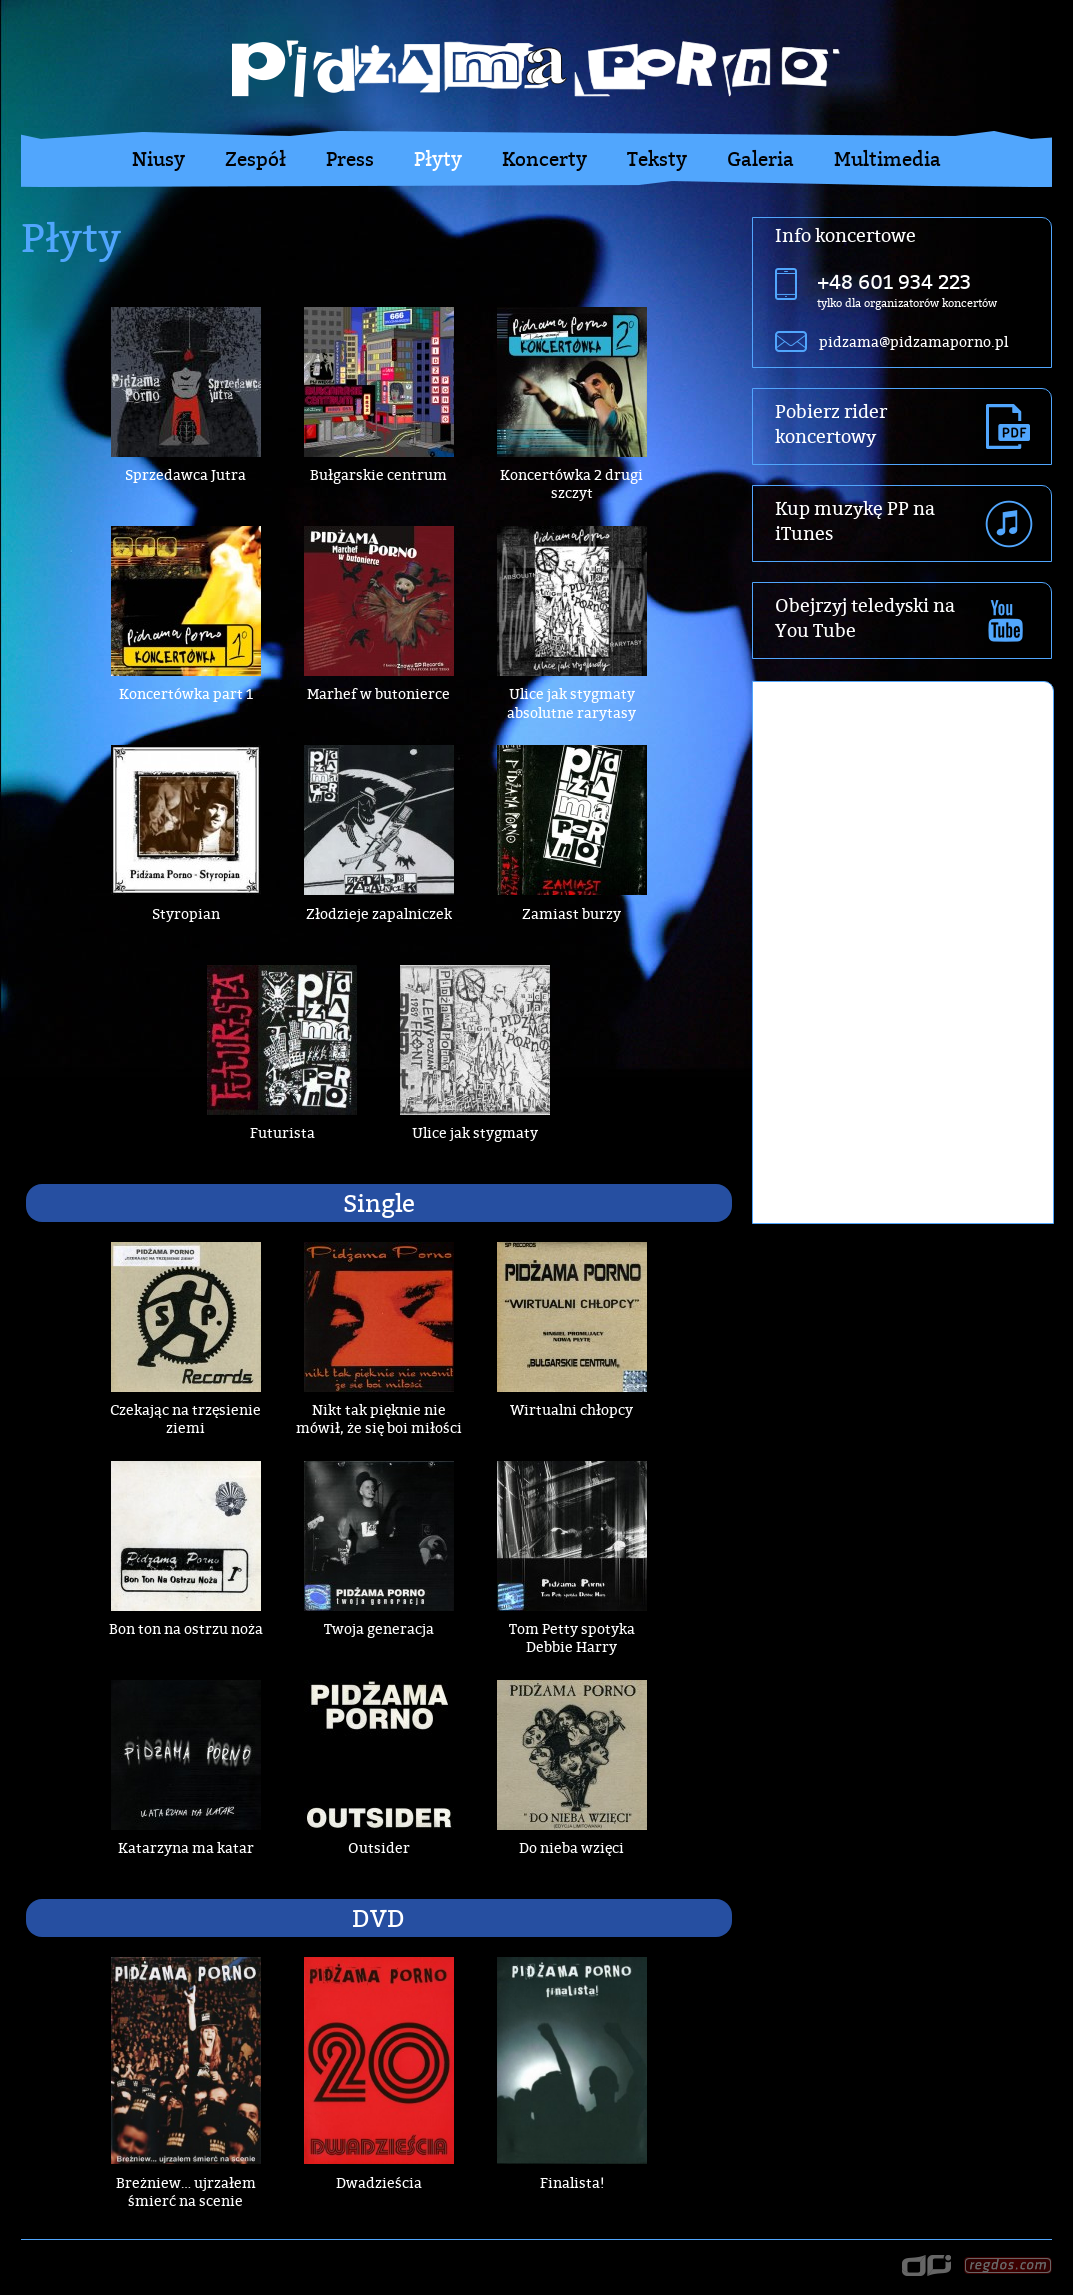  What do you see at coordinates (475, 1132) in the screenshot?
I see `Ulice jak stygmaty` at bounding box center [475, 1132].